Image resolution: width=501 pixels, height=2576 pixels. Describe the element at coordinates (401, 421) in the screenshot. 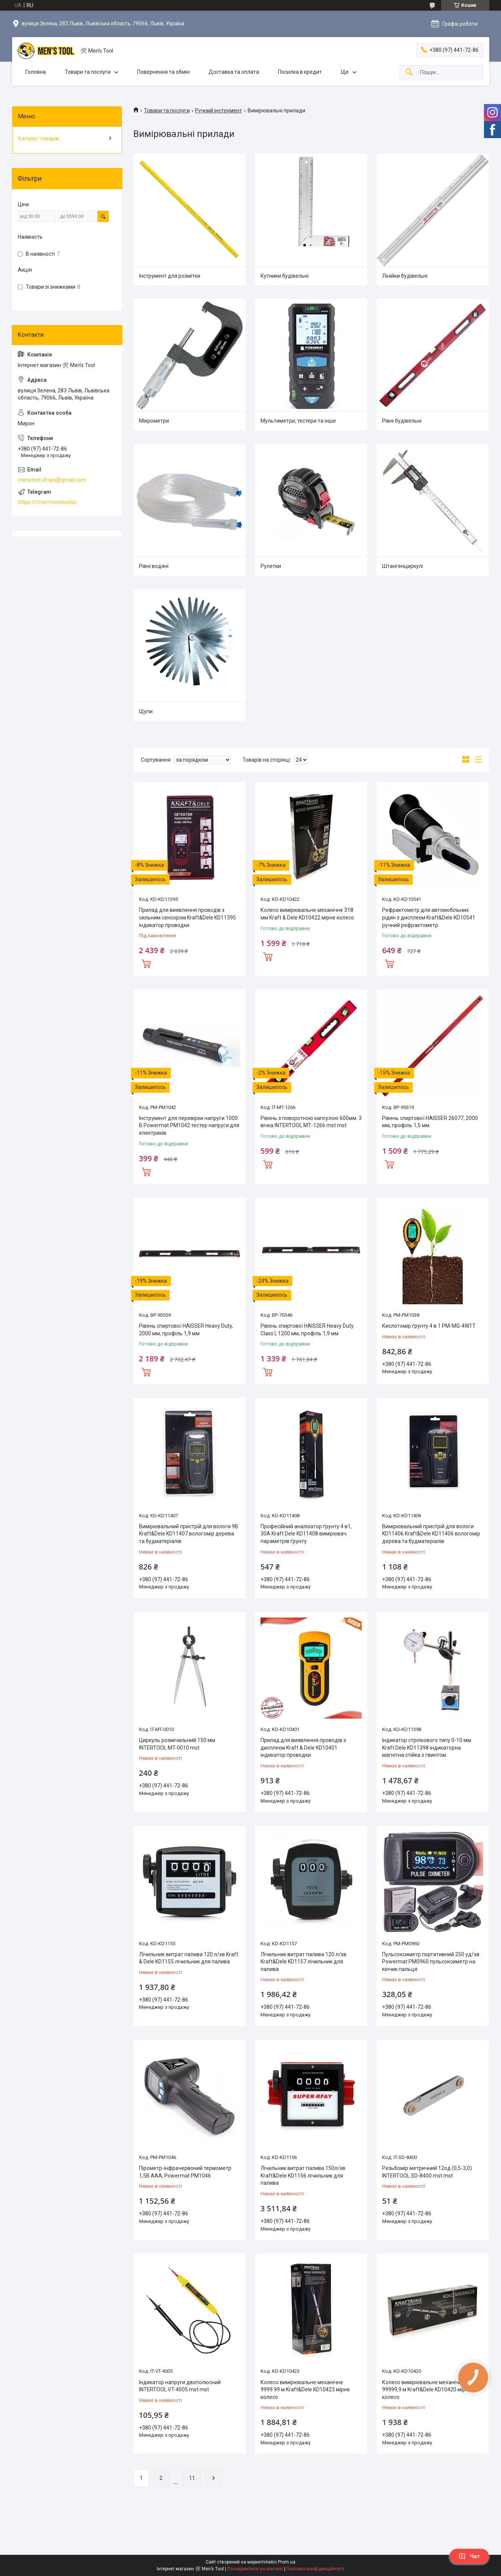

I see `Рівні будівельні` at that location.